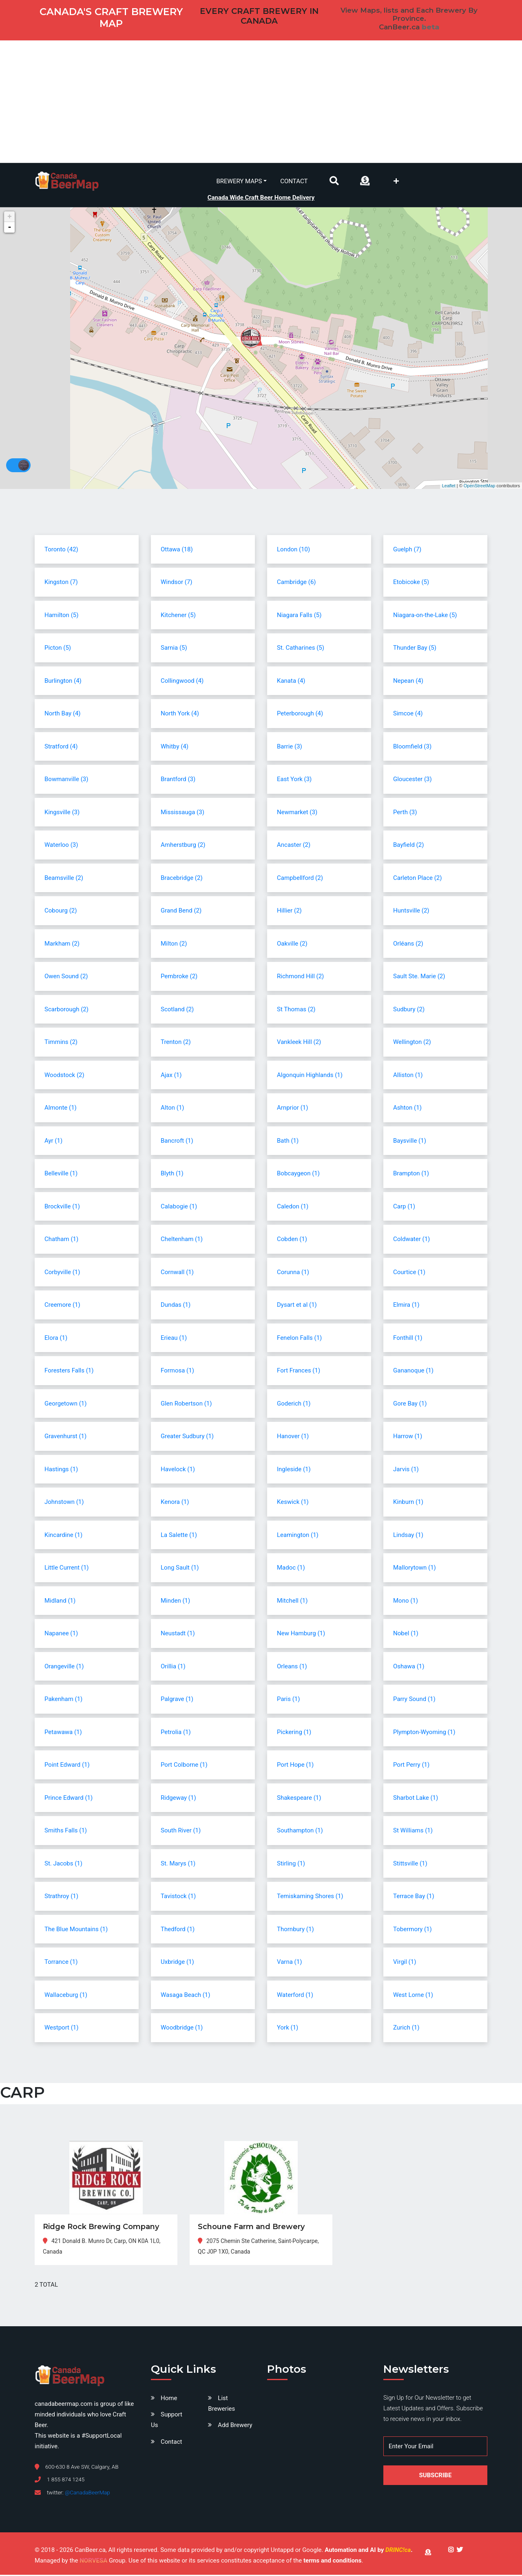 The image size is (522, 2576). What do you see at coordinates (292, 944) in the screenshot?
I see `Oakville (2)` at bounding box center [292, 944].